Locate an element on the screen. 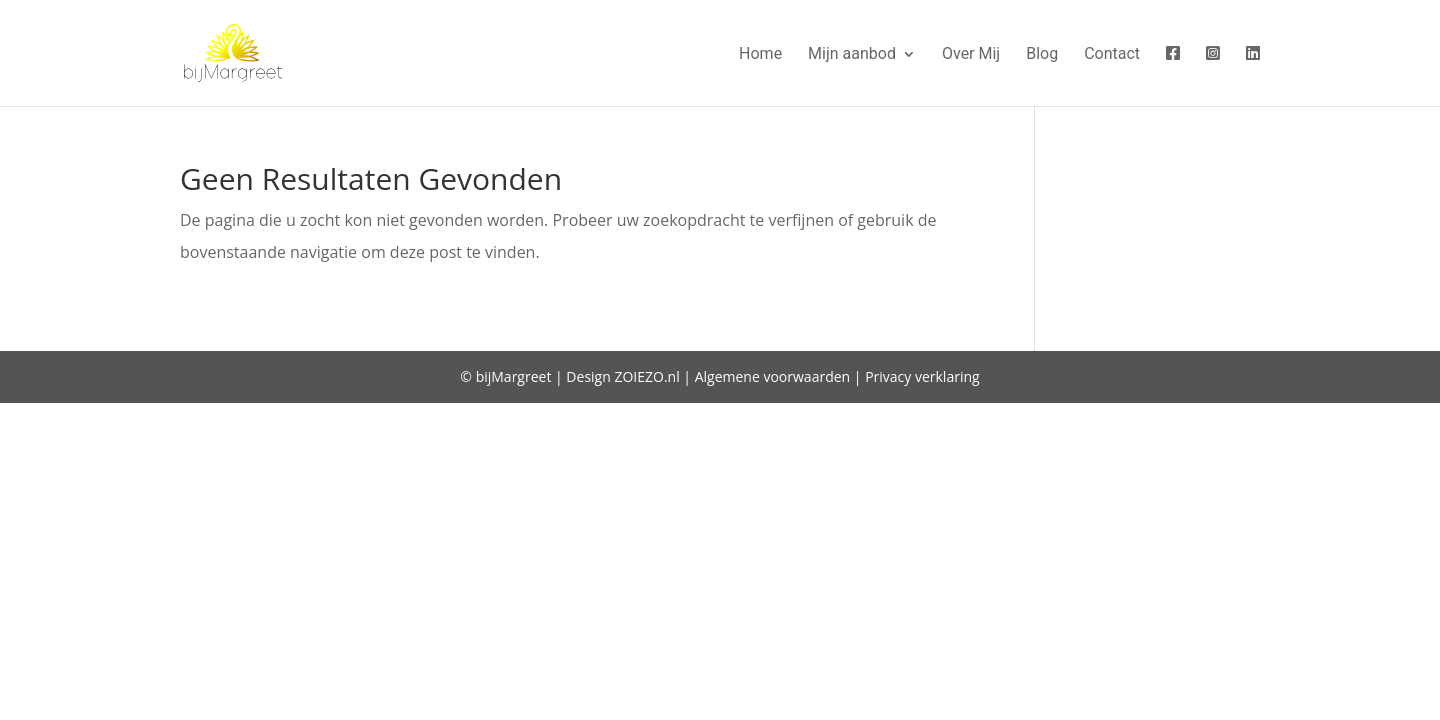  Algemene voorwaarden is located at coordinates (772, 376).